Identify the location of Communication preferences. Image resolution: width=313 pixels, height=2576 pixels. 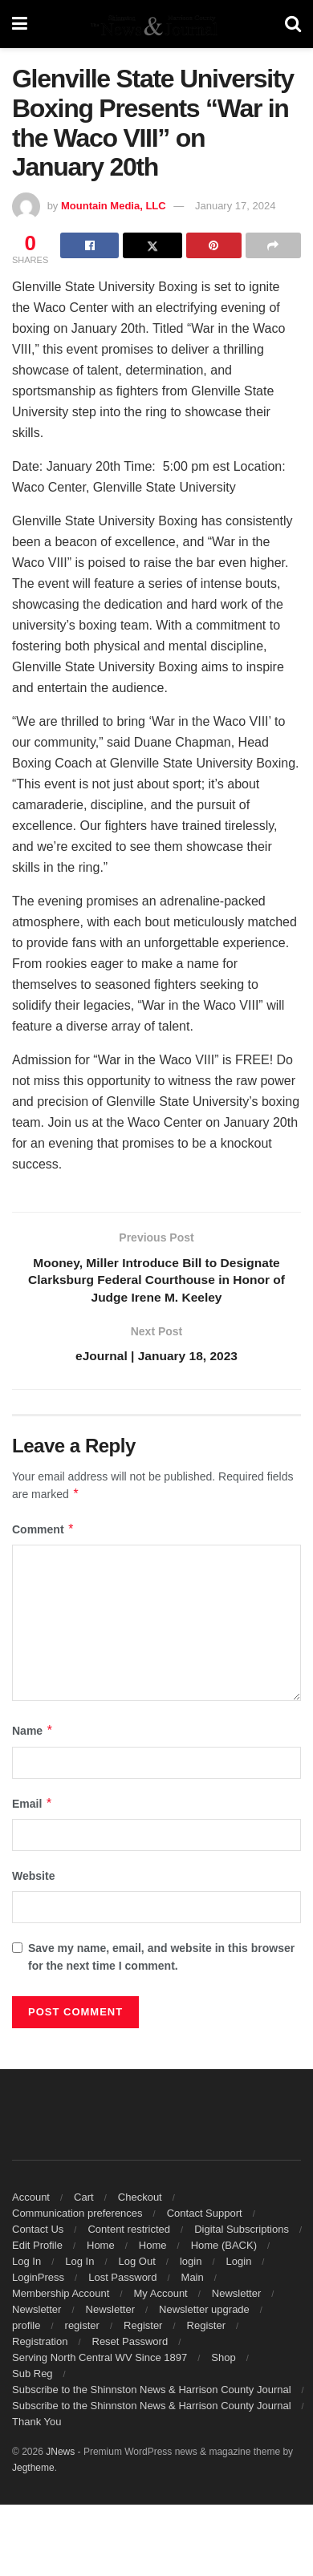
(77, 2216).